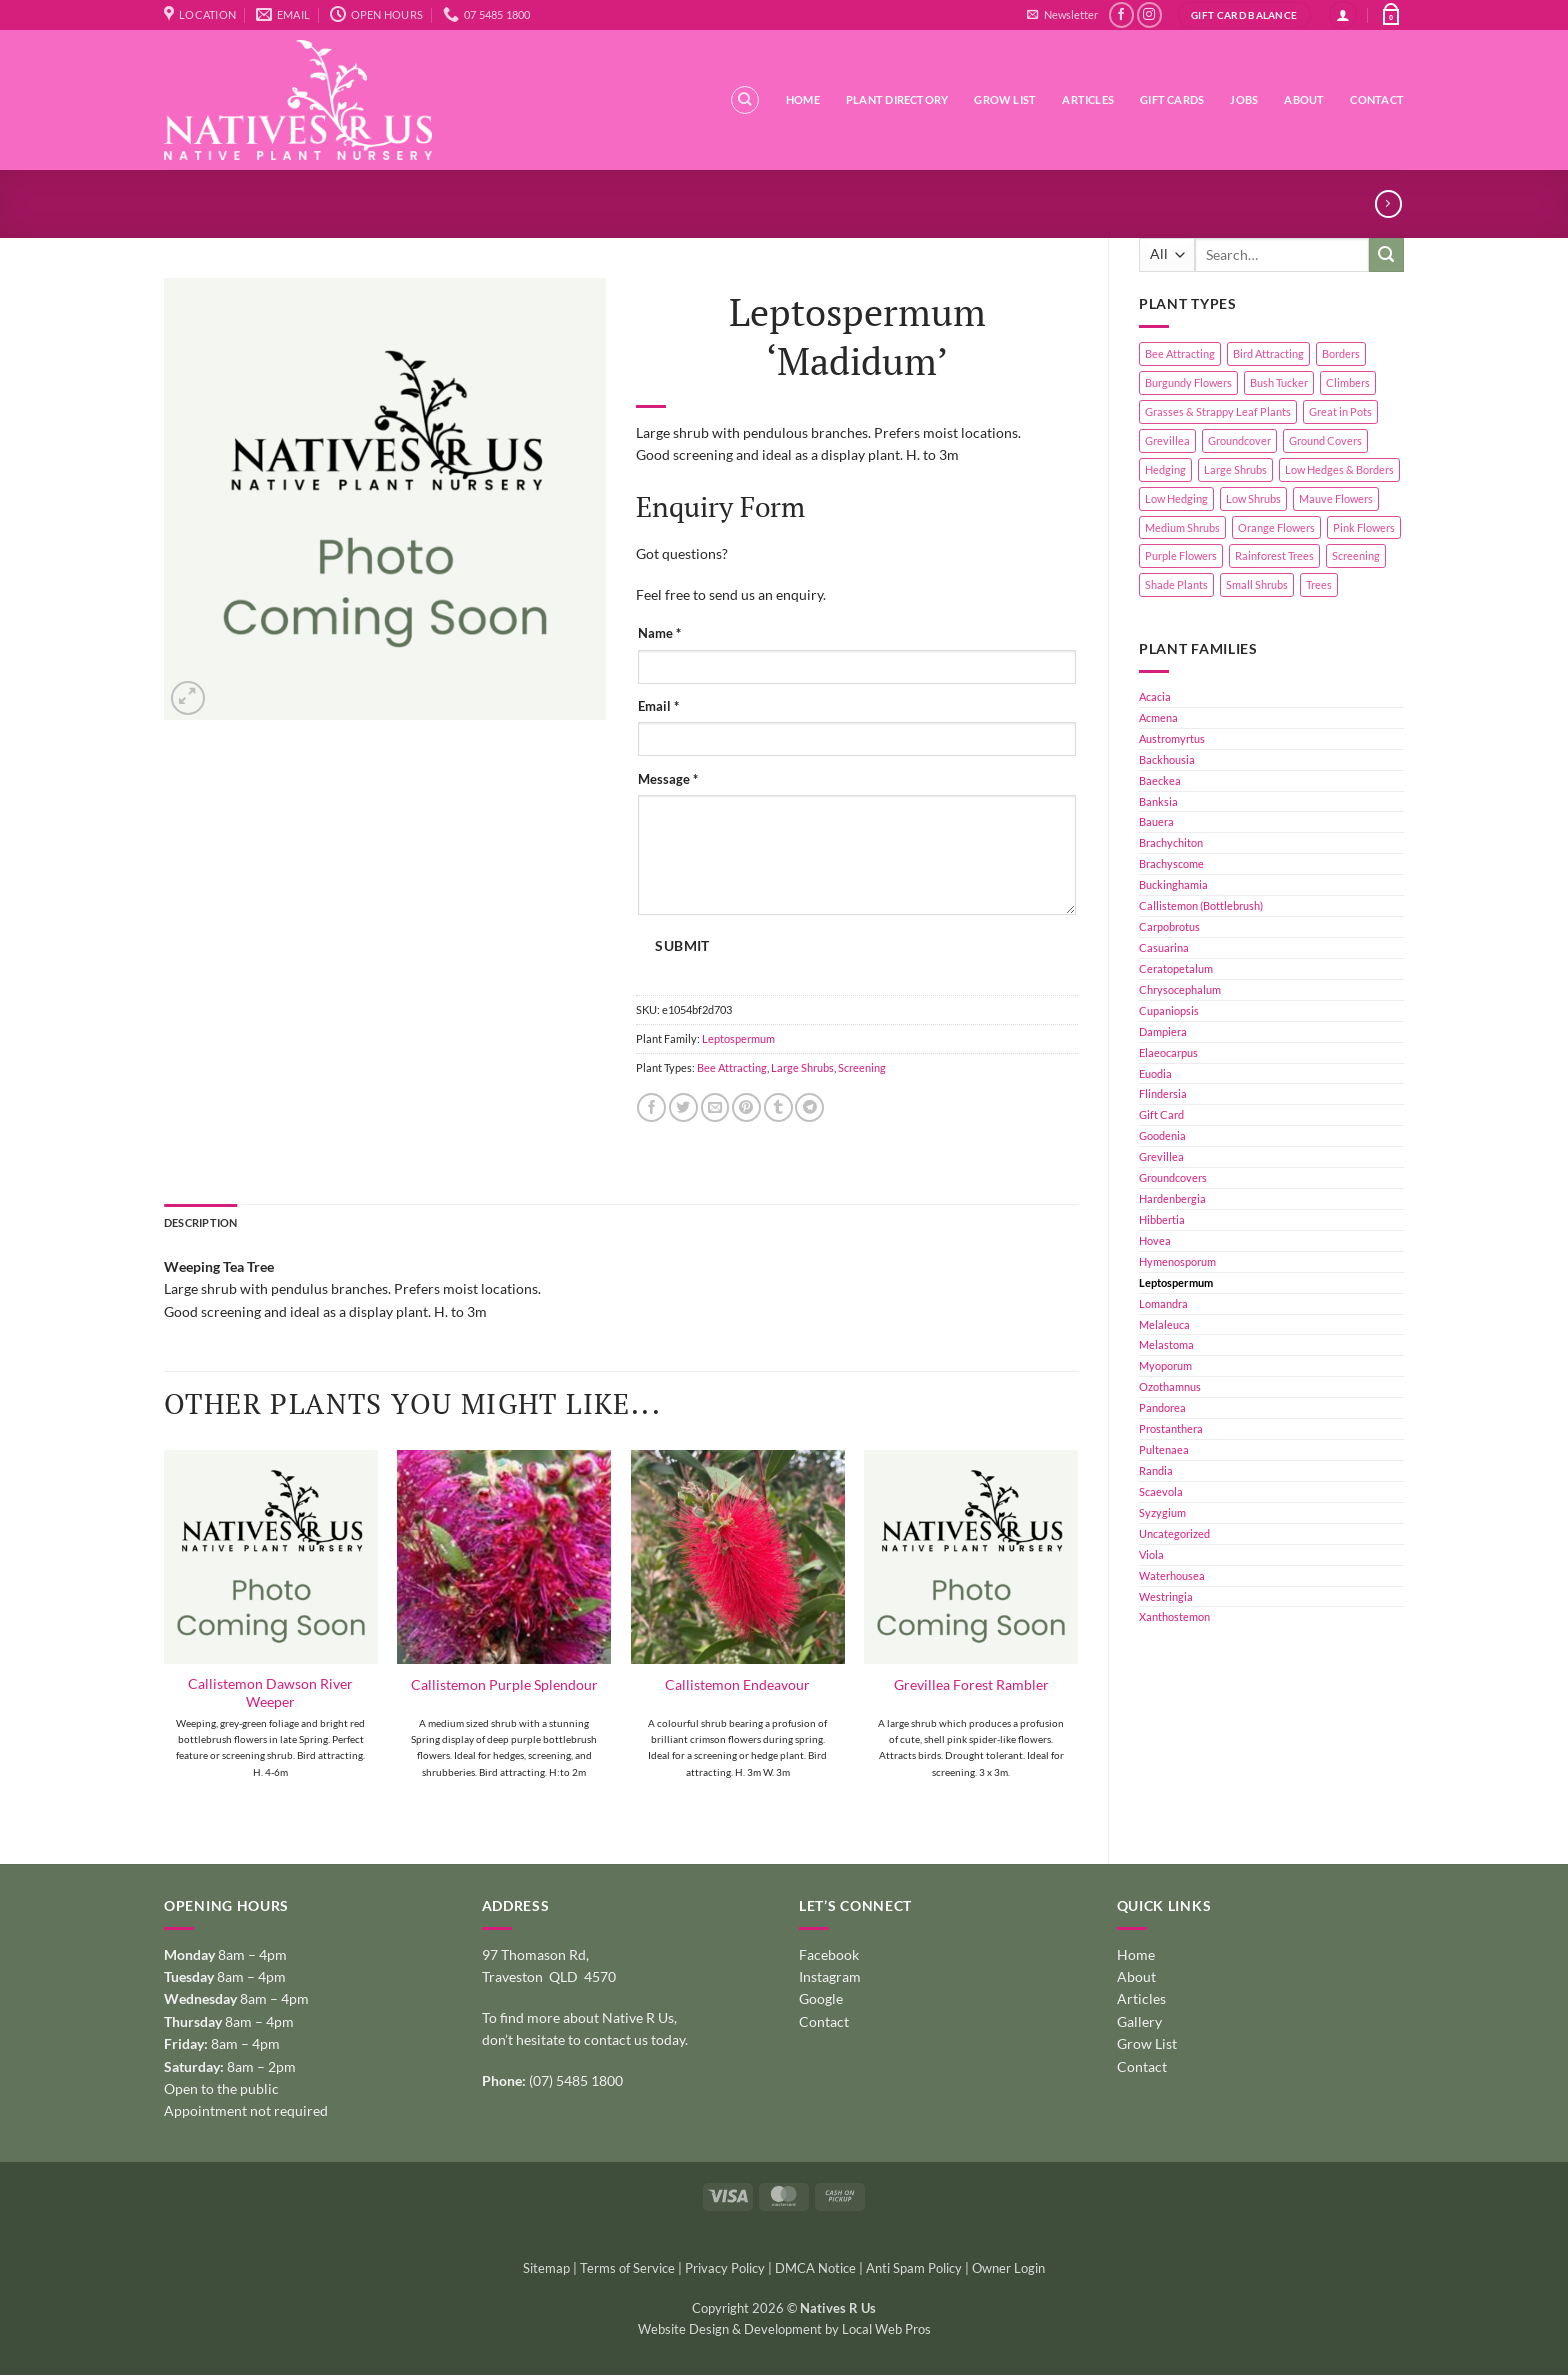  Describe the element at coordinates (1274, 555) in the screenshot. I see `Rainforest Trees [Rainforest Trees (4 products)]` at that location.